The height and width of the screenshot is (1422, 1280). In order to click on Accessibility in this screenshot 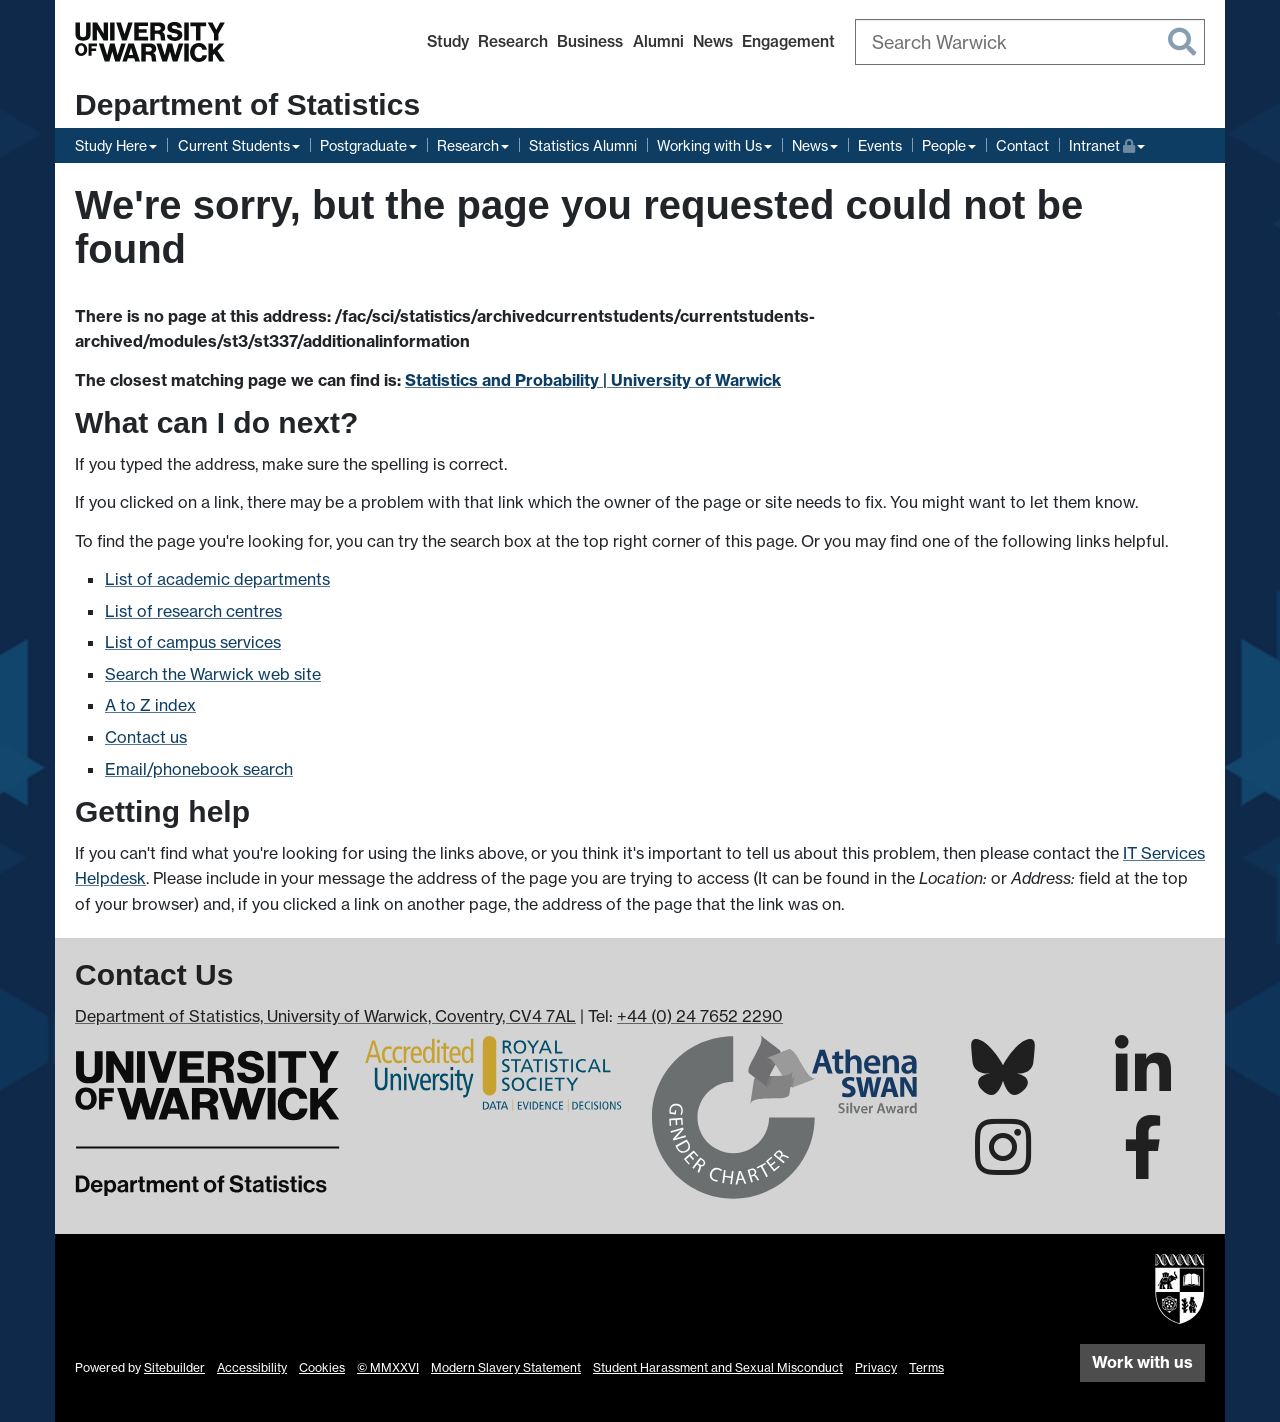, I will do `click(252, 1367)`.